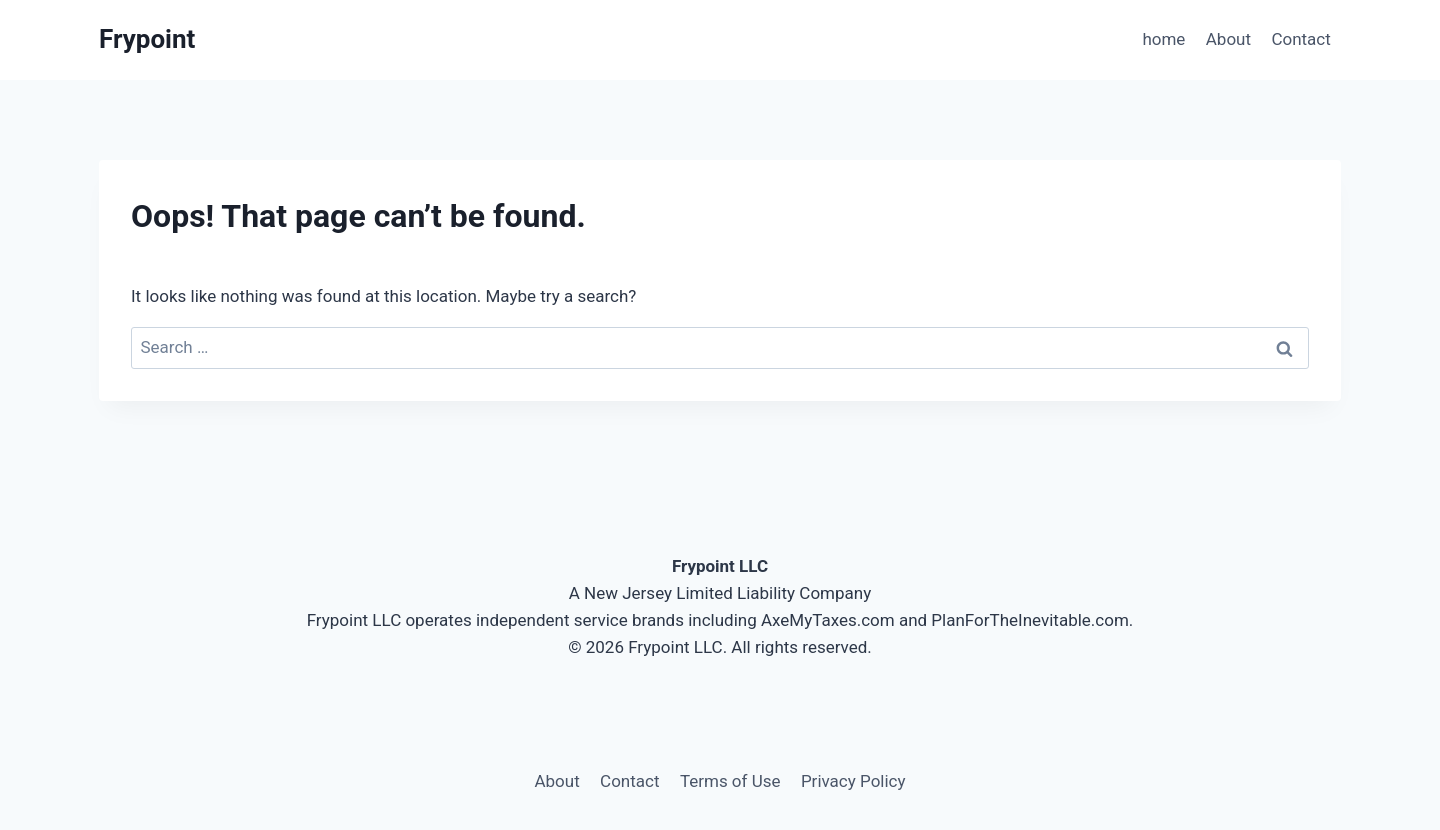 The height and width of the screenshot is (830, 1440). Describe the element at coordinates (1163, 39) in the screenshot. I see `home` at that location.